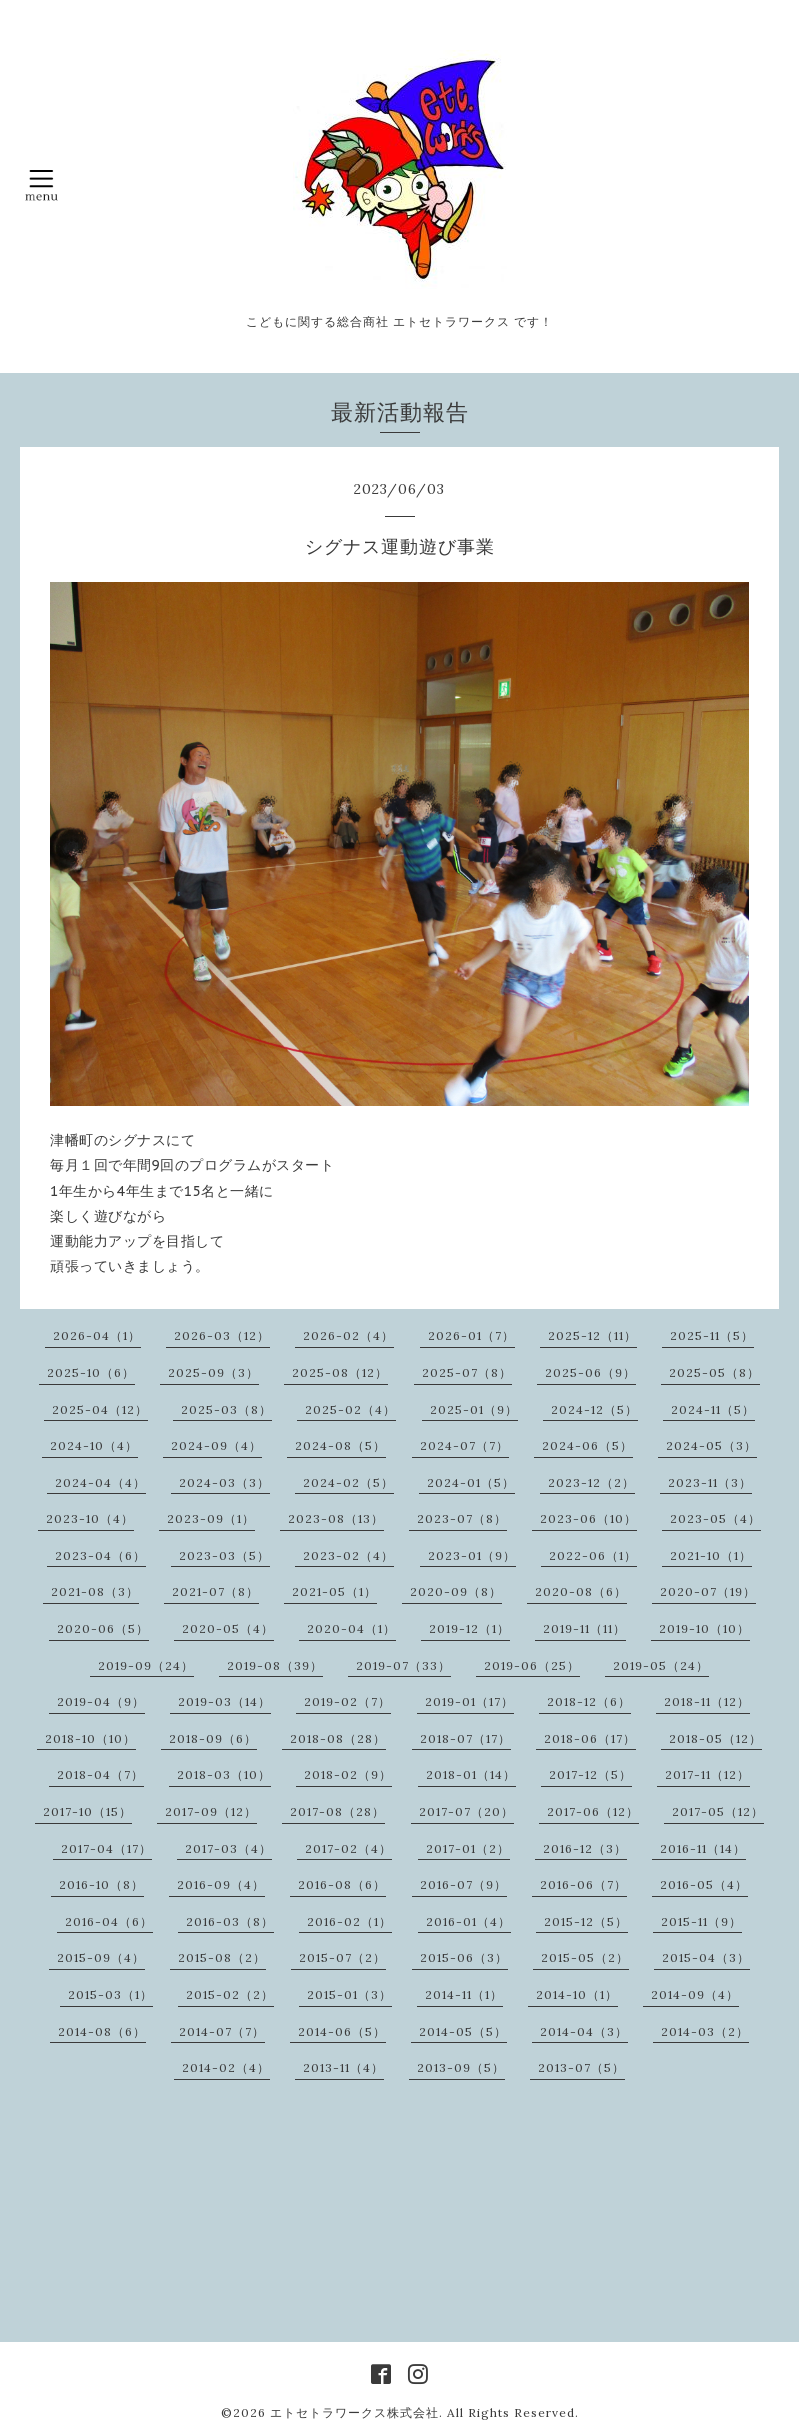 The width and height of the screenshot is (799, 2434). What do you see at coordinates (589, 1701) in the screenshot?
I see `2018-12（6）` at bounding box center [589, 1701].